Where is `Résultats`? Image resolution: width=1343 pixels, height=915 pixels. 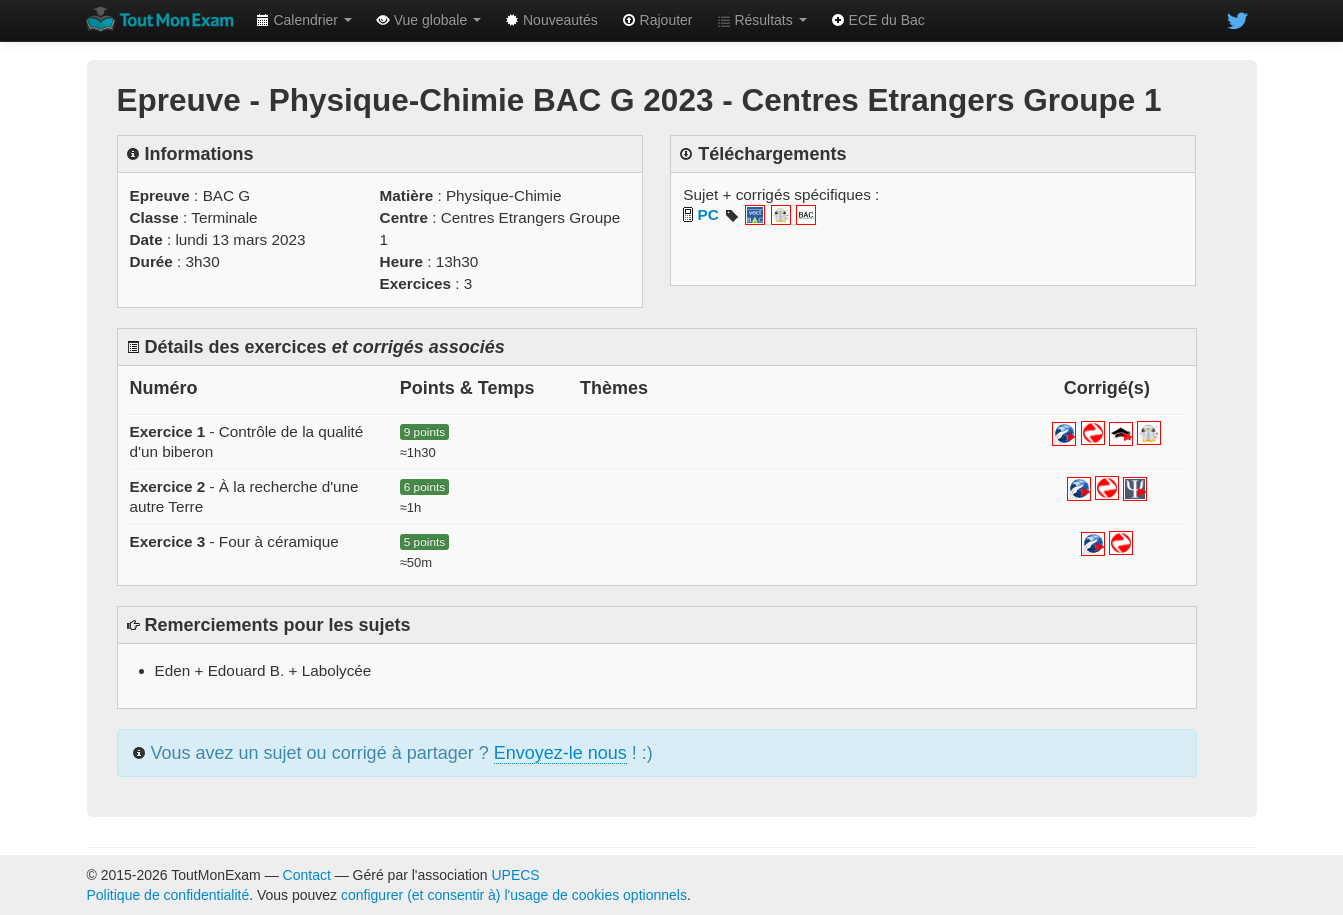
Résultats is located at coordinates (762, 20).